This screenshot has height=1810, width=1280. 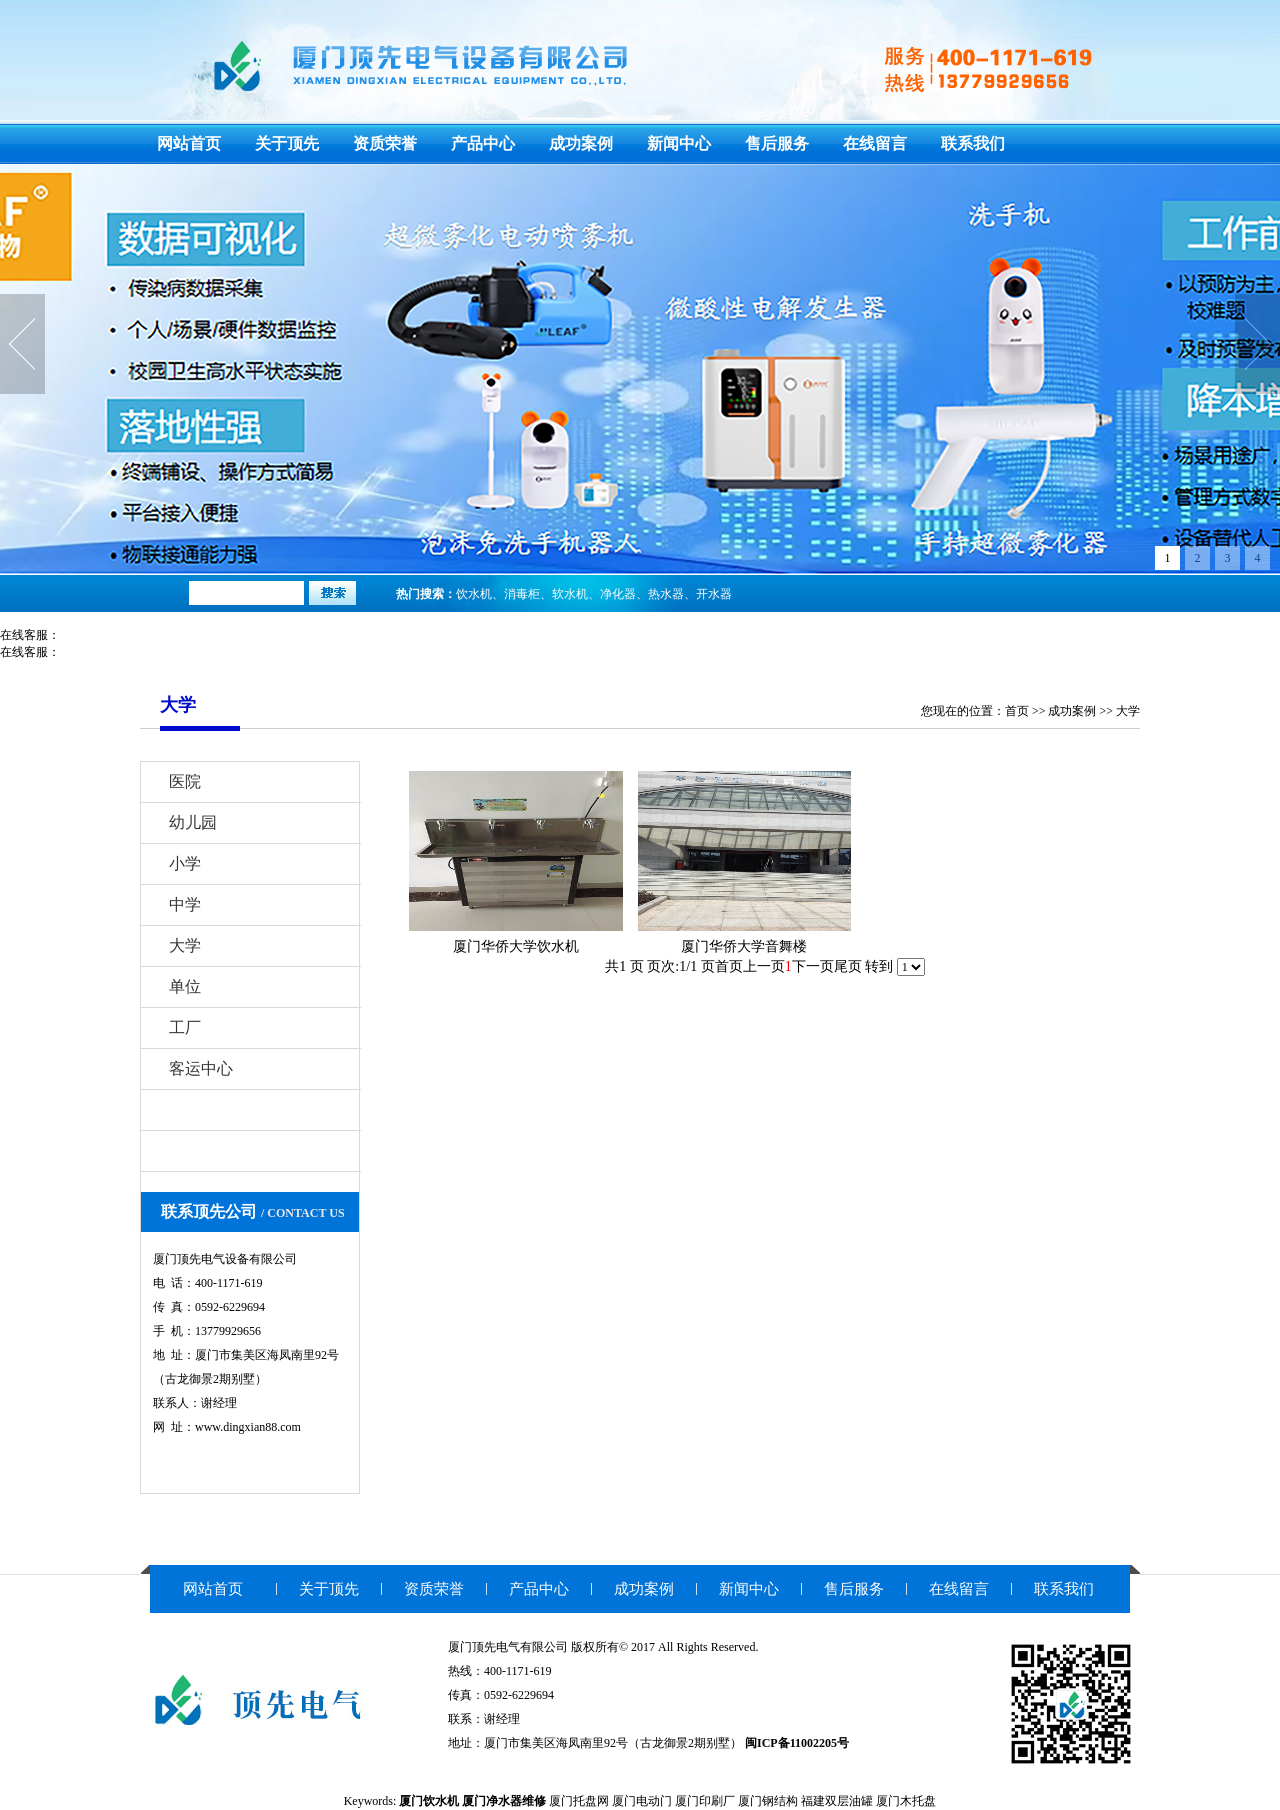 I want to click on 厦门印刷厂, so click(x=705, y=1801).